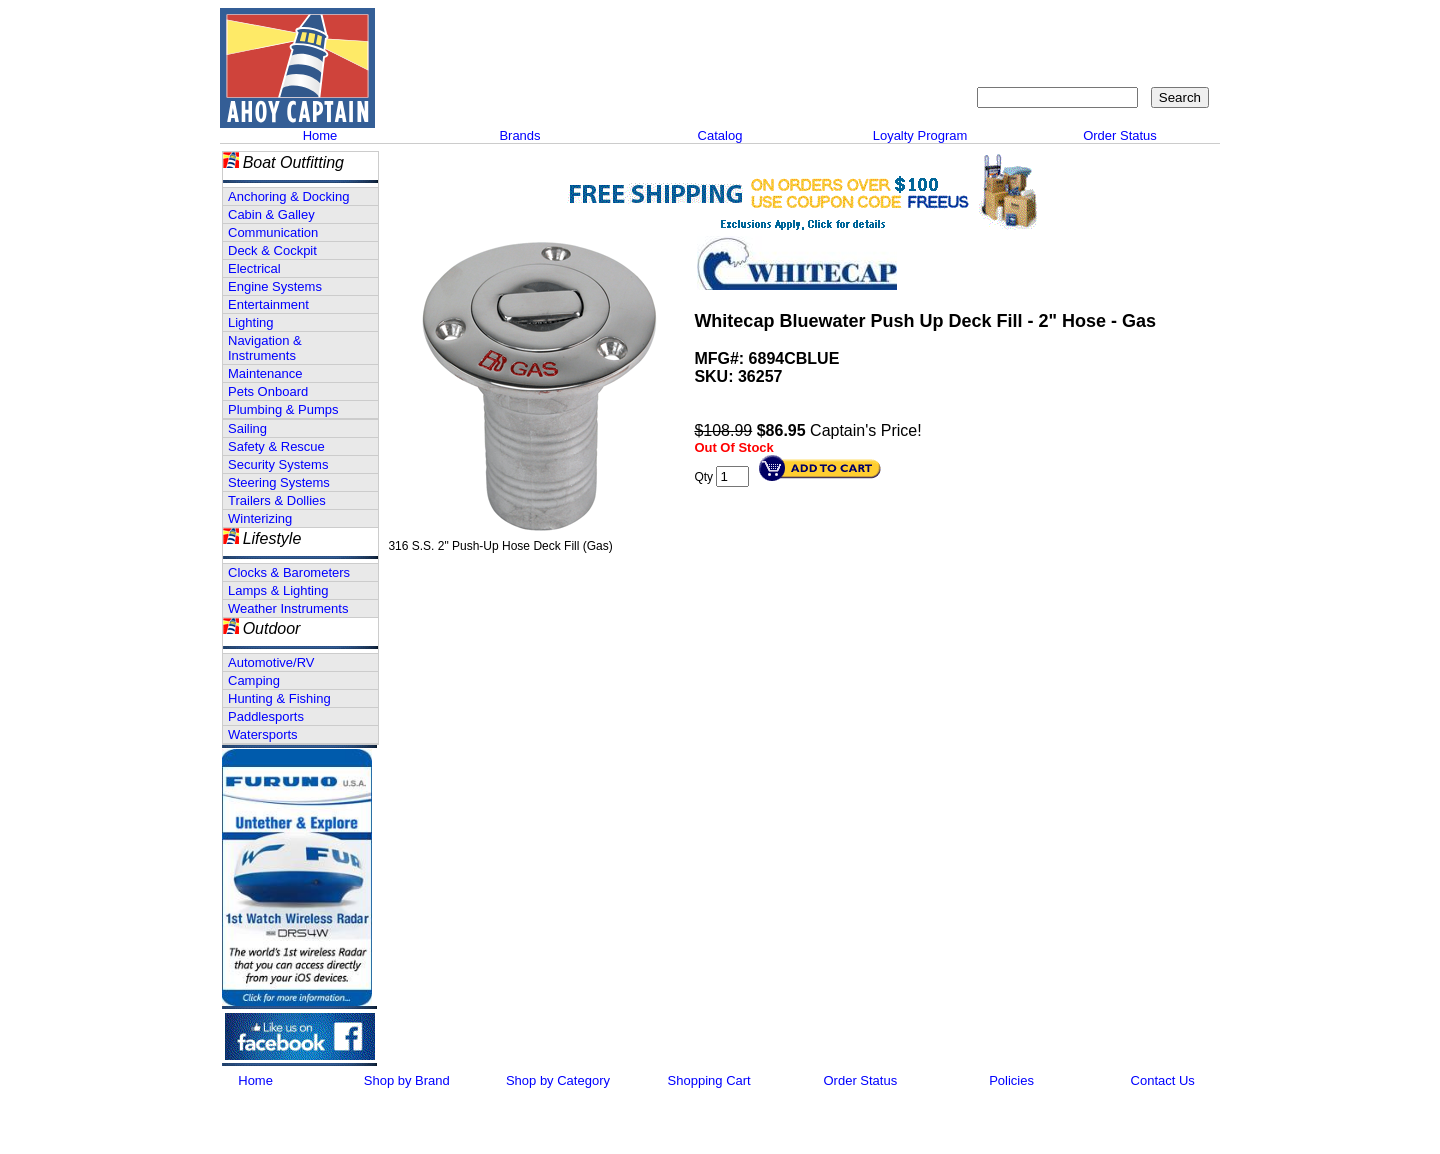  I want to click on Electrical, so click(254, 268).